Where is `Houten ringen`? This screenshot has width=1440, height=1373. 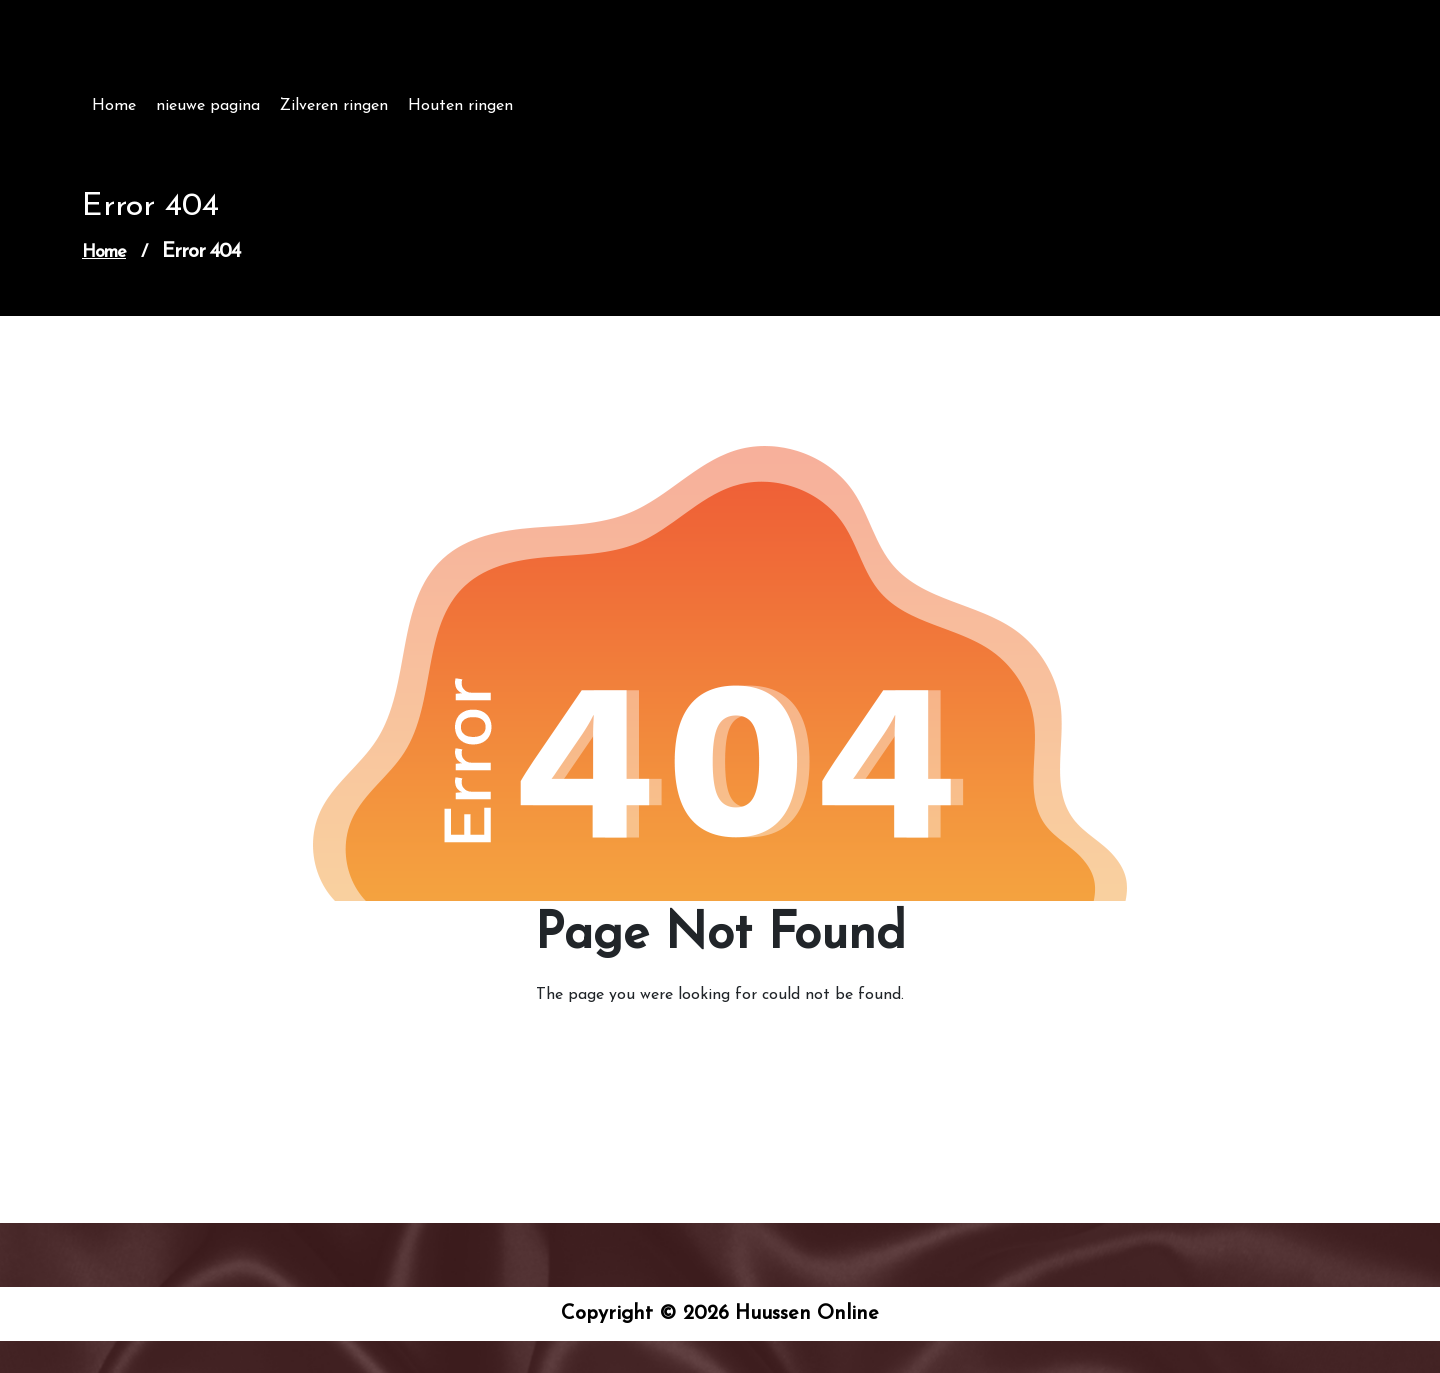 Houten ringen is located at coordinates (460, 106).